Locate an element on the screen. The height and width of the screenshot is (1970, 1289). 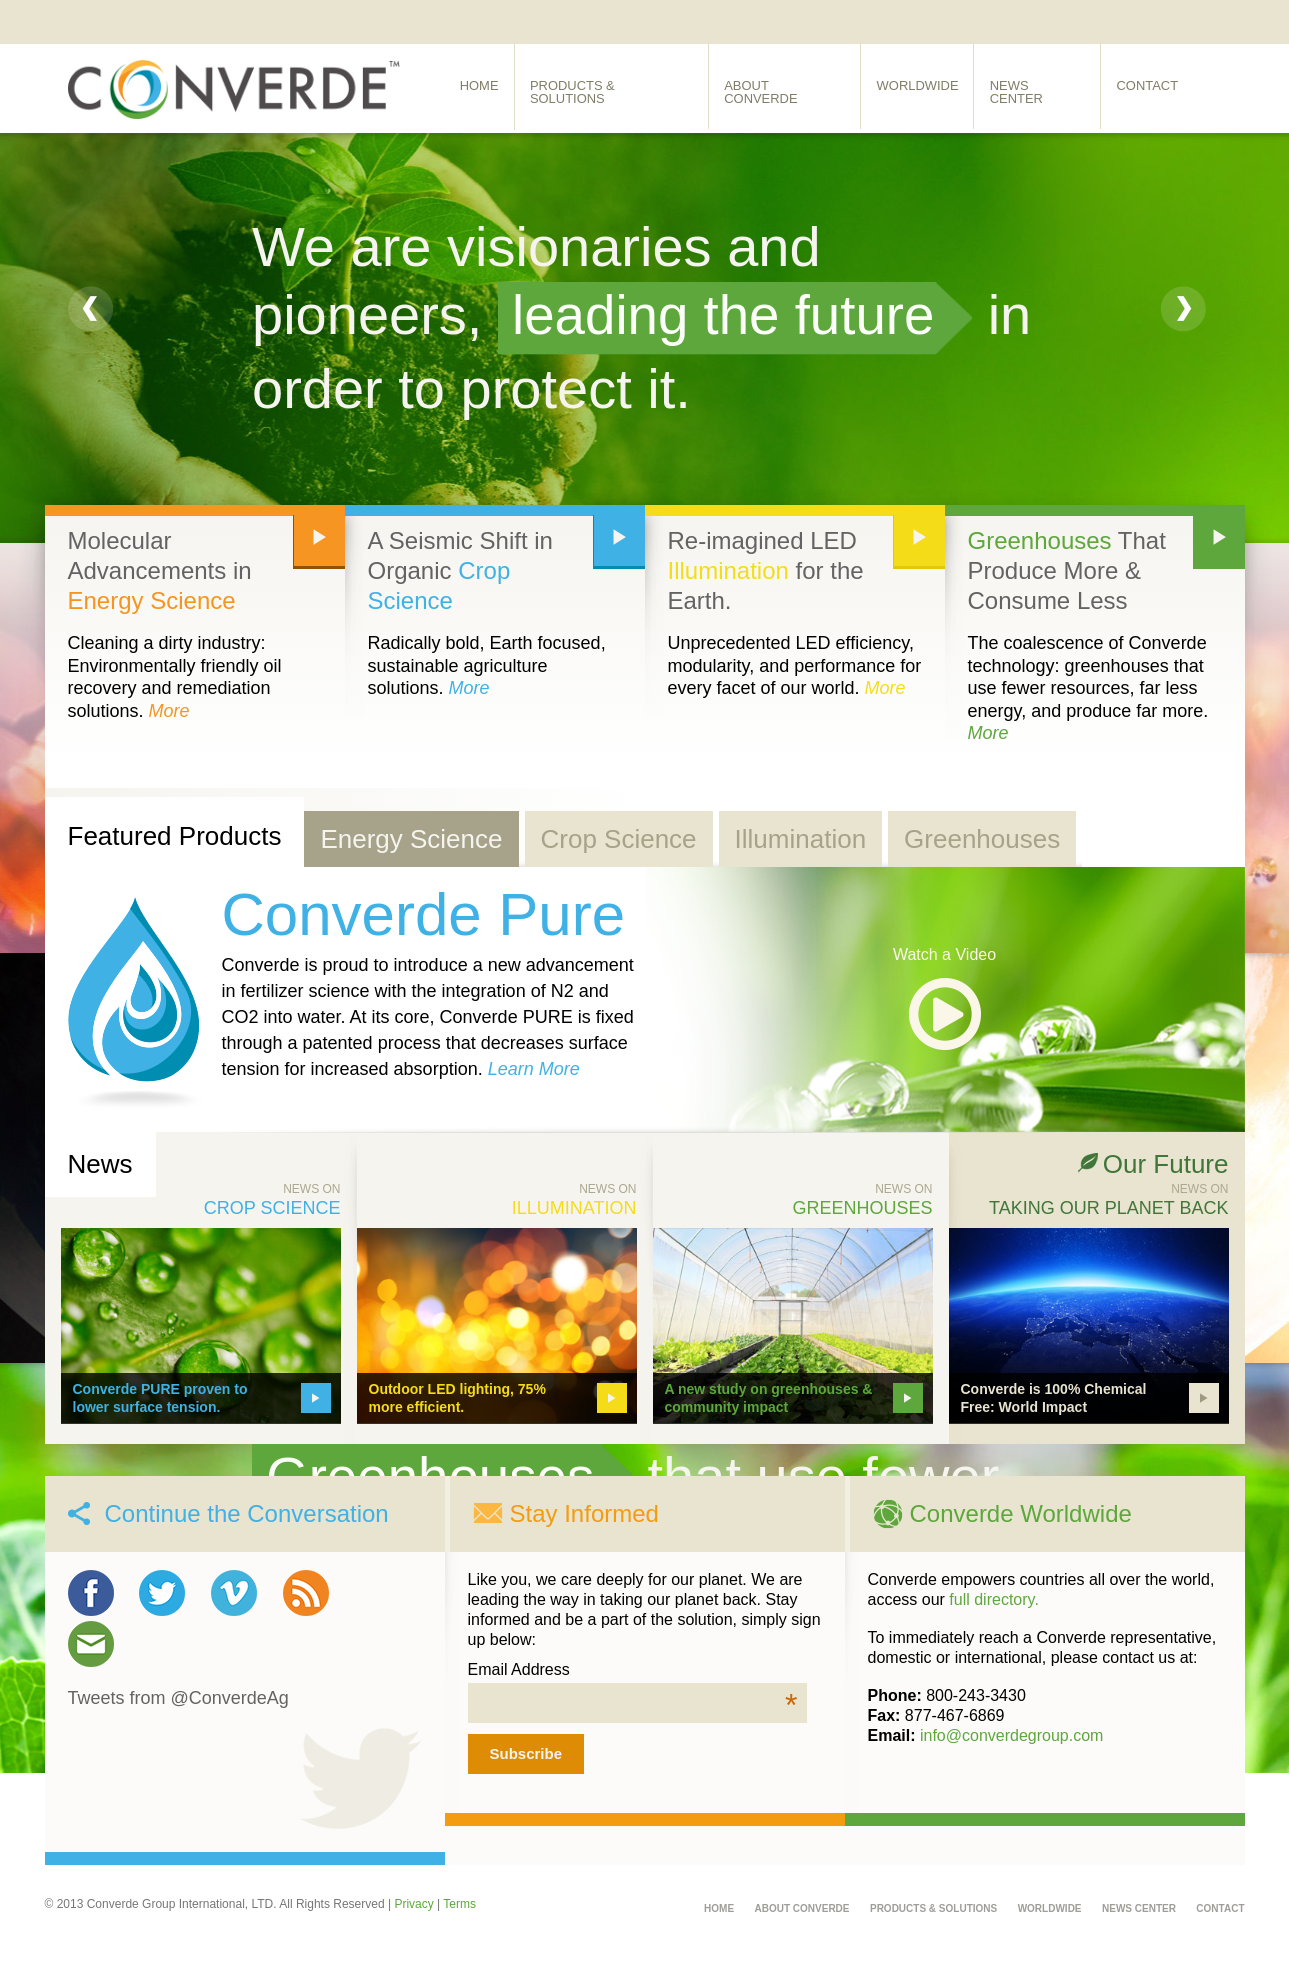
leading the future is located at coordinates (729, 314).